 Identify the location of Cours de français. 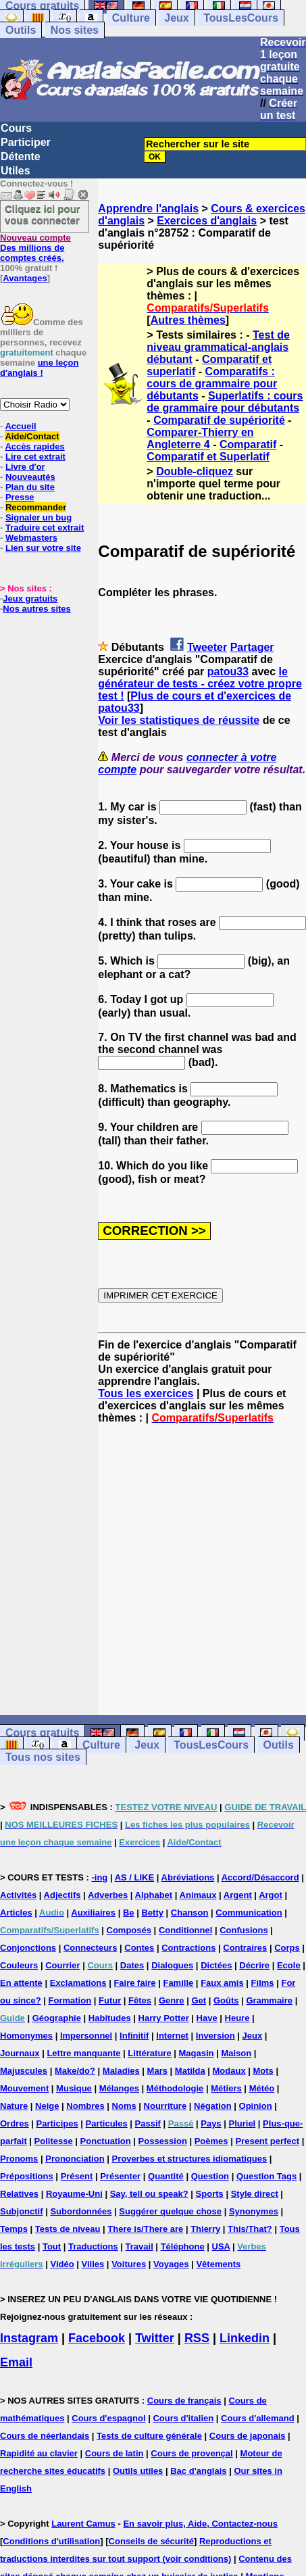
(184, 2401).